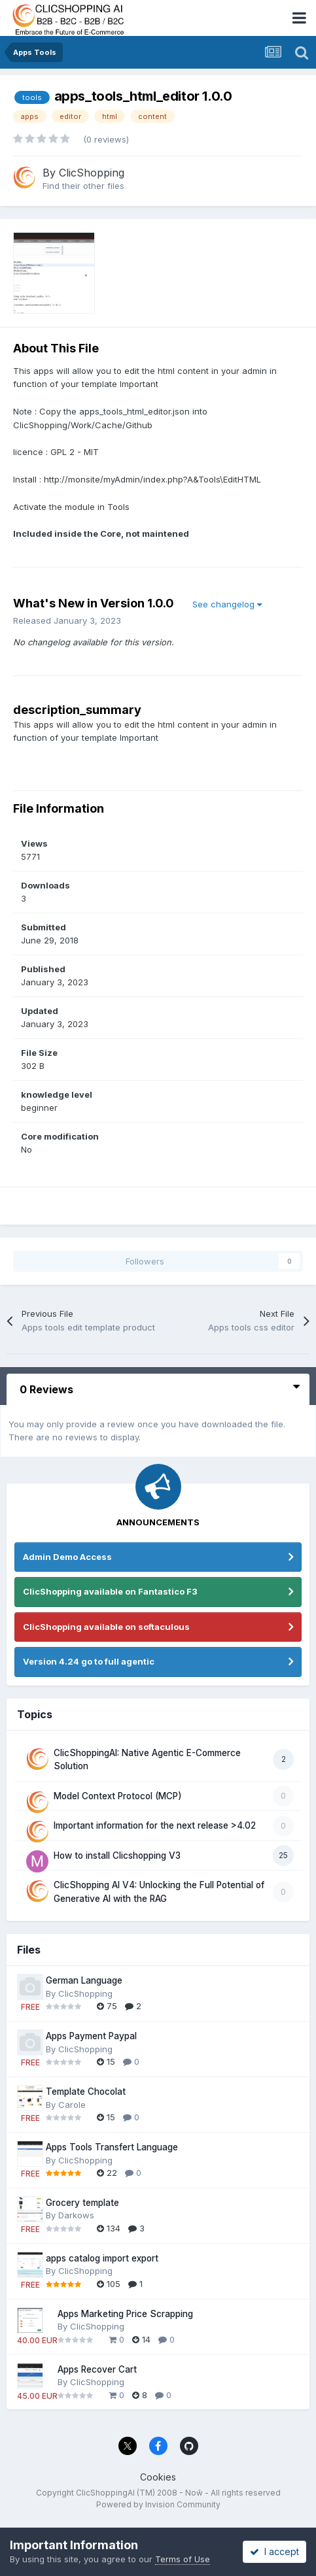 The image size is (316, 2576). What do you see at coordinates (110, 1591) in the screenshot?
I see `ClicShopping available on Fantastico F3` at bounding box center [110, 1591].